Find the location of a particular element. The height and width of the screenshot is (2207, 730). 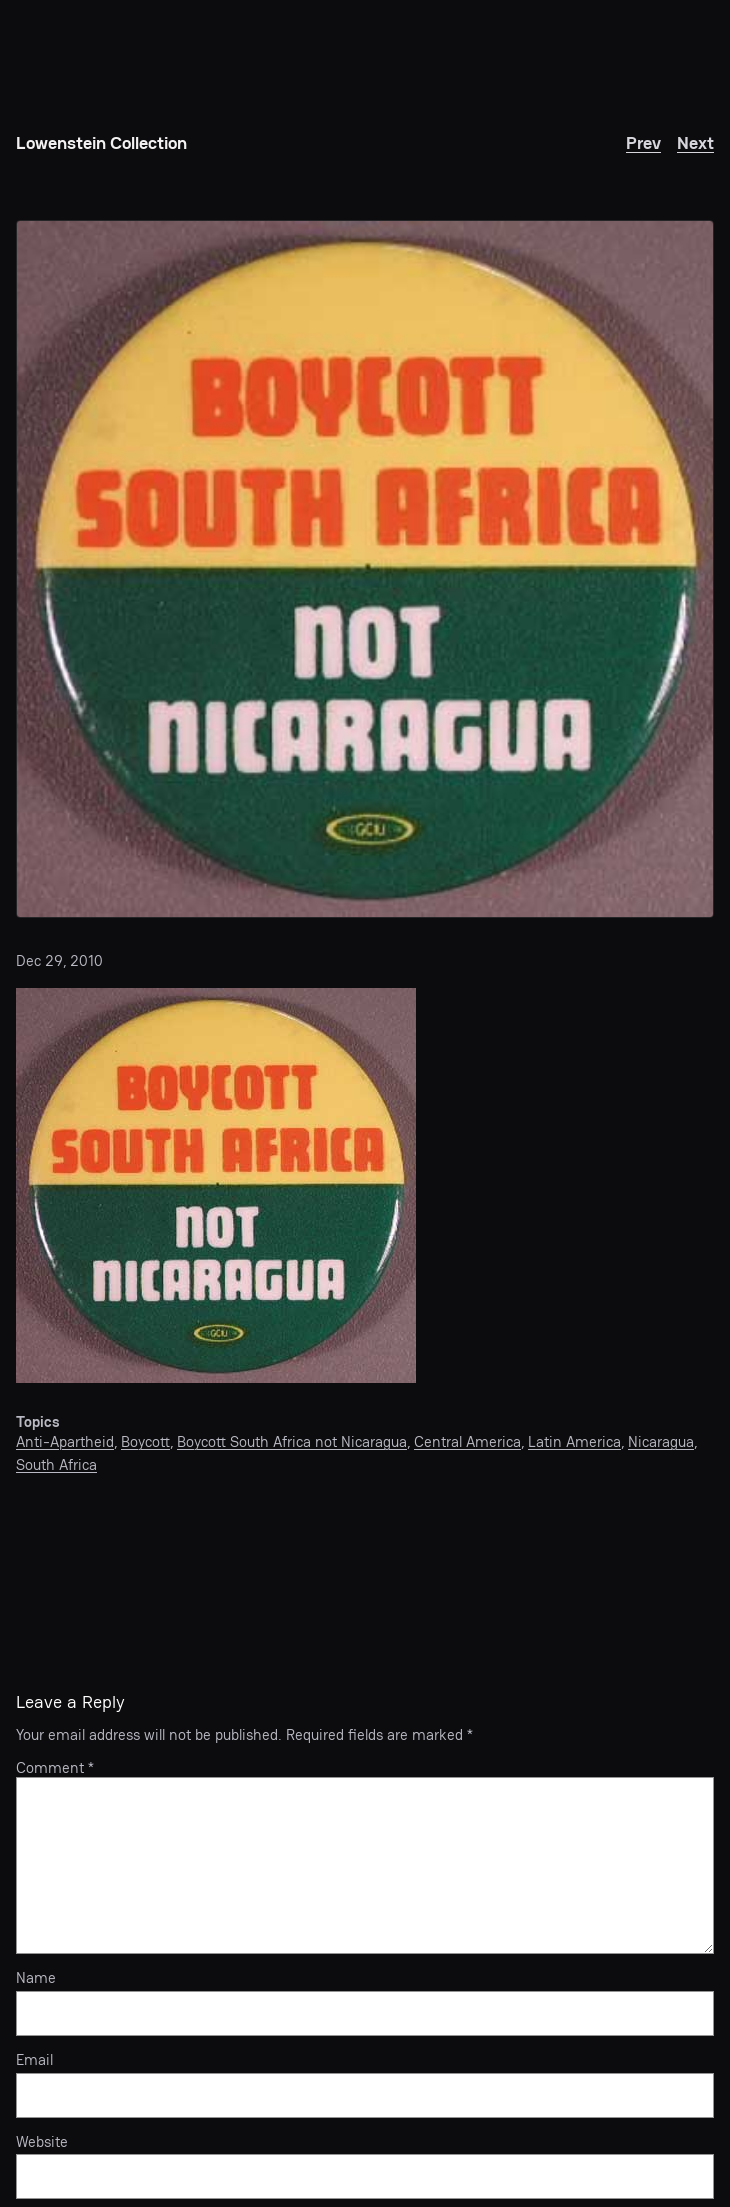

Nicaragua is located at coordinates (661, 1441).